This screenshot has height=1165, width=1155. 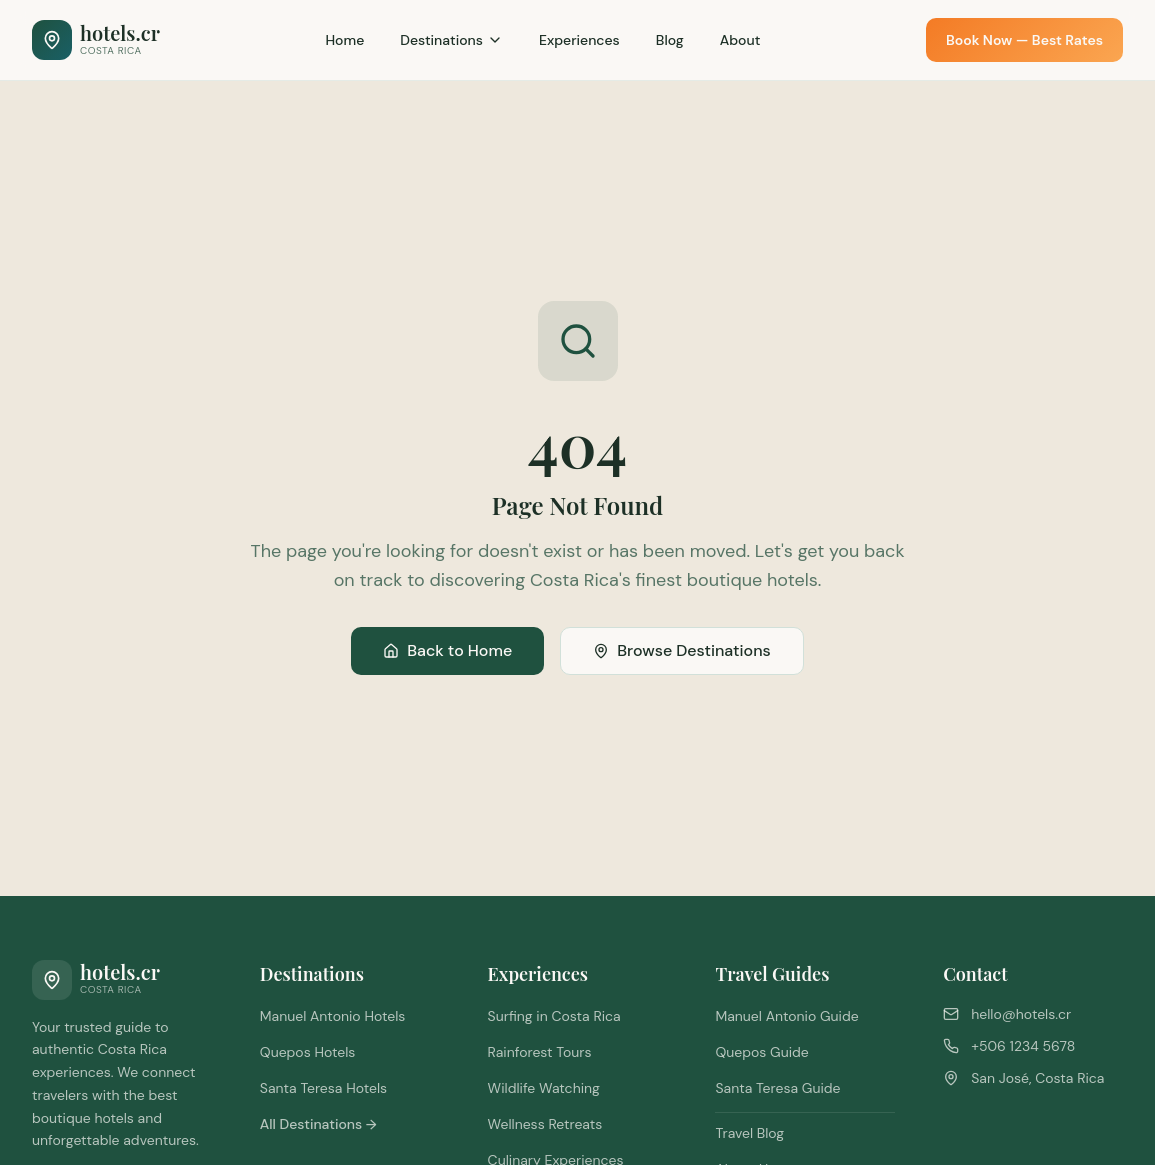 I want to click on Blog, so click(x=670, y=40).